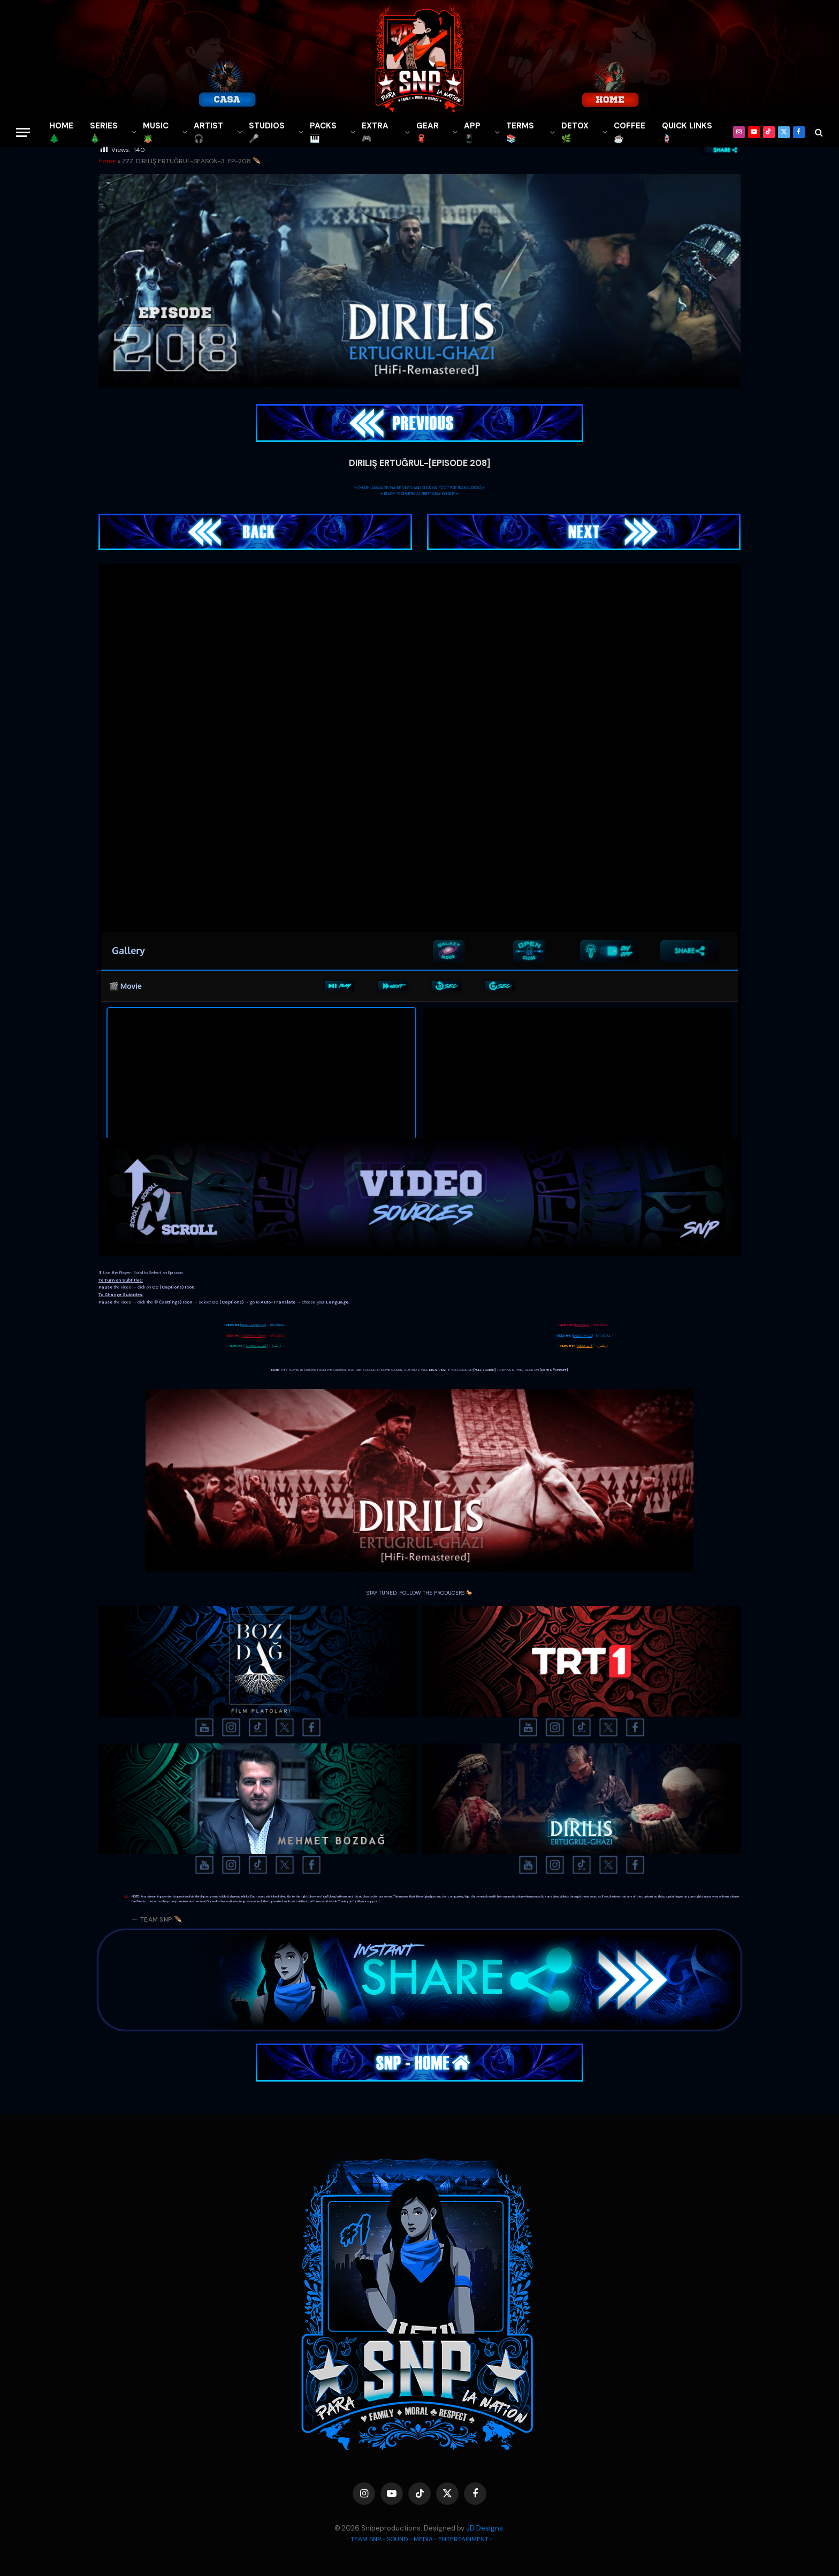  Describe the element at coordinates (687, 132) in the screenshot. I see `QUICK LINKS🪢` at that location.